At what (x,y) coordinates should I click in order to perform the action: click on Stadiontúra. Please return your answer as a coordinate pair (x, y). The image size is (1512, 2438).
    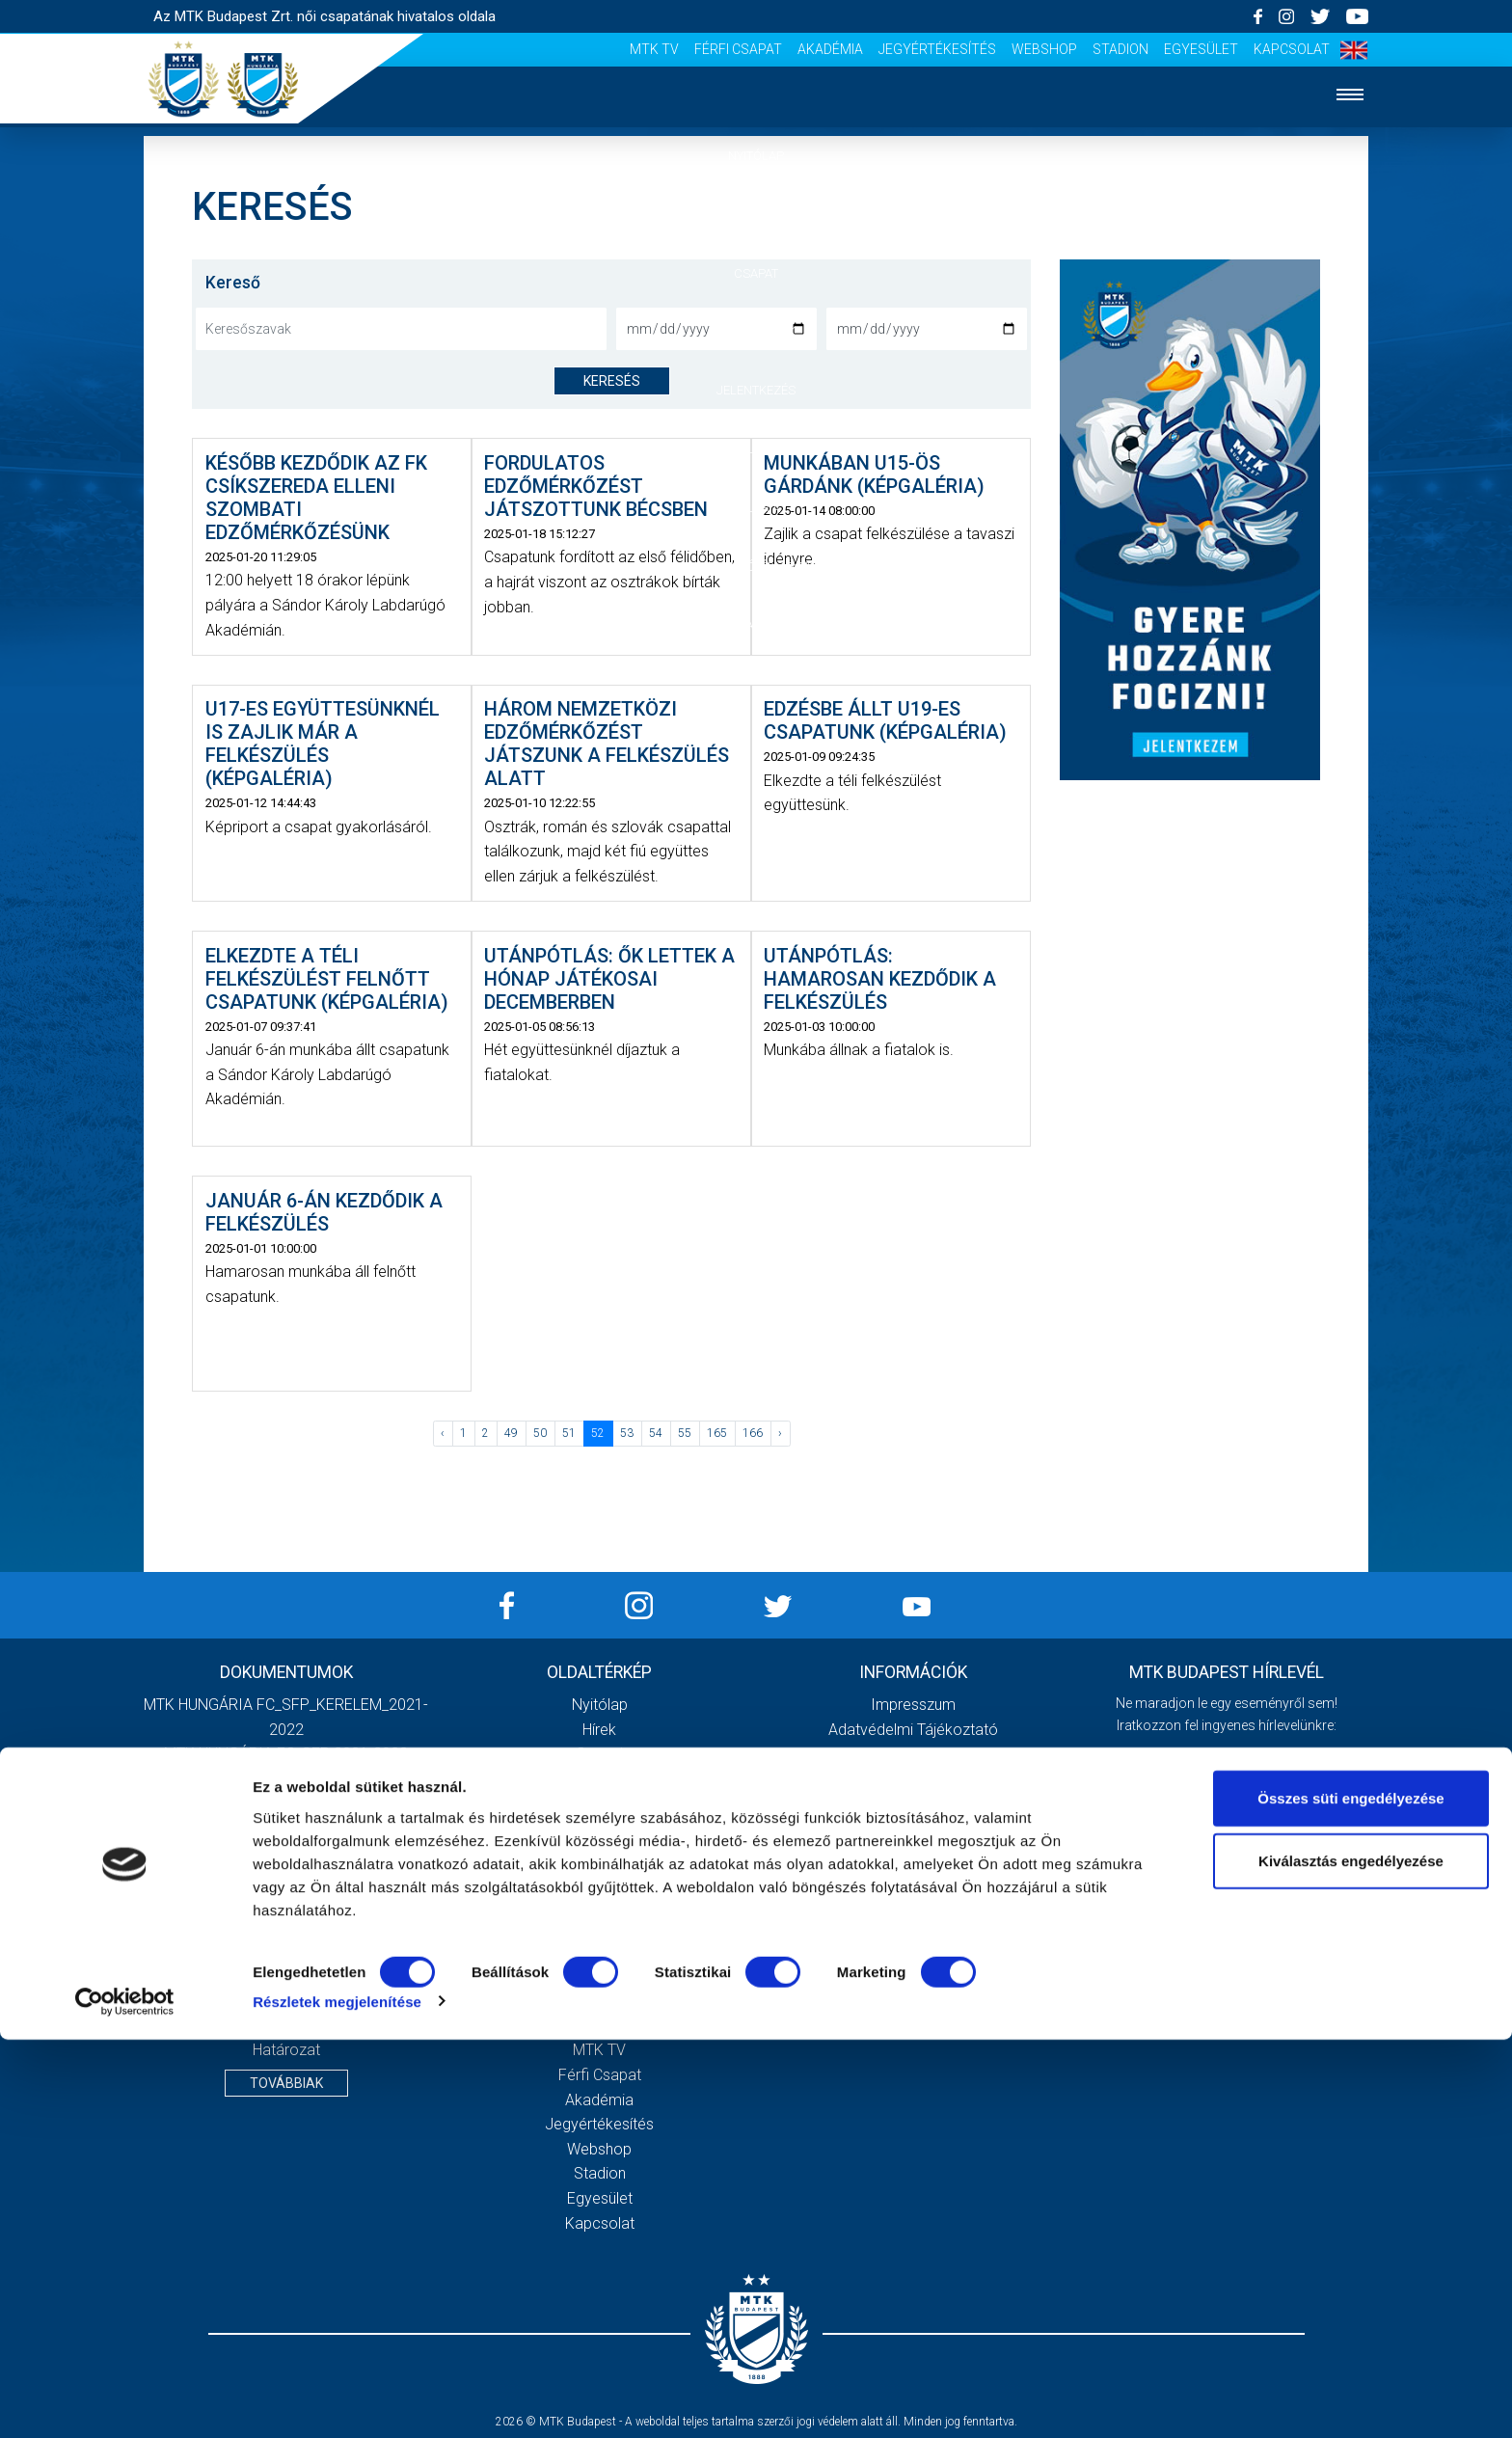
    Looking at the image, I should click on (599, 2000).